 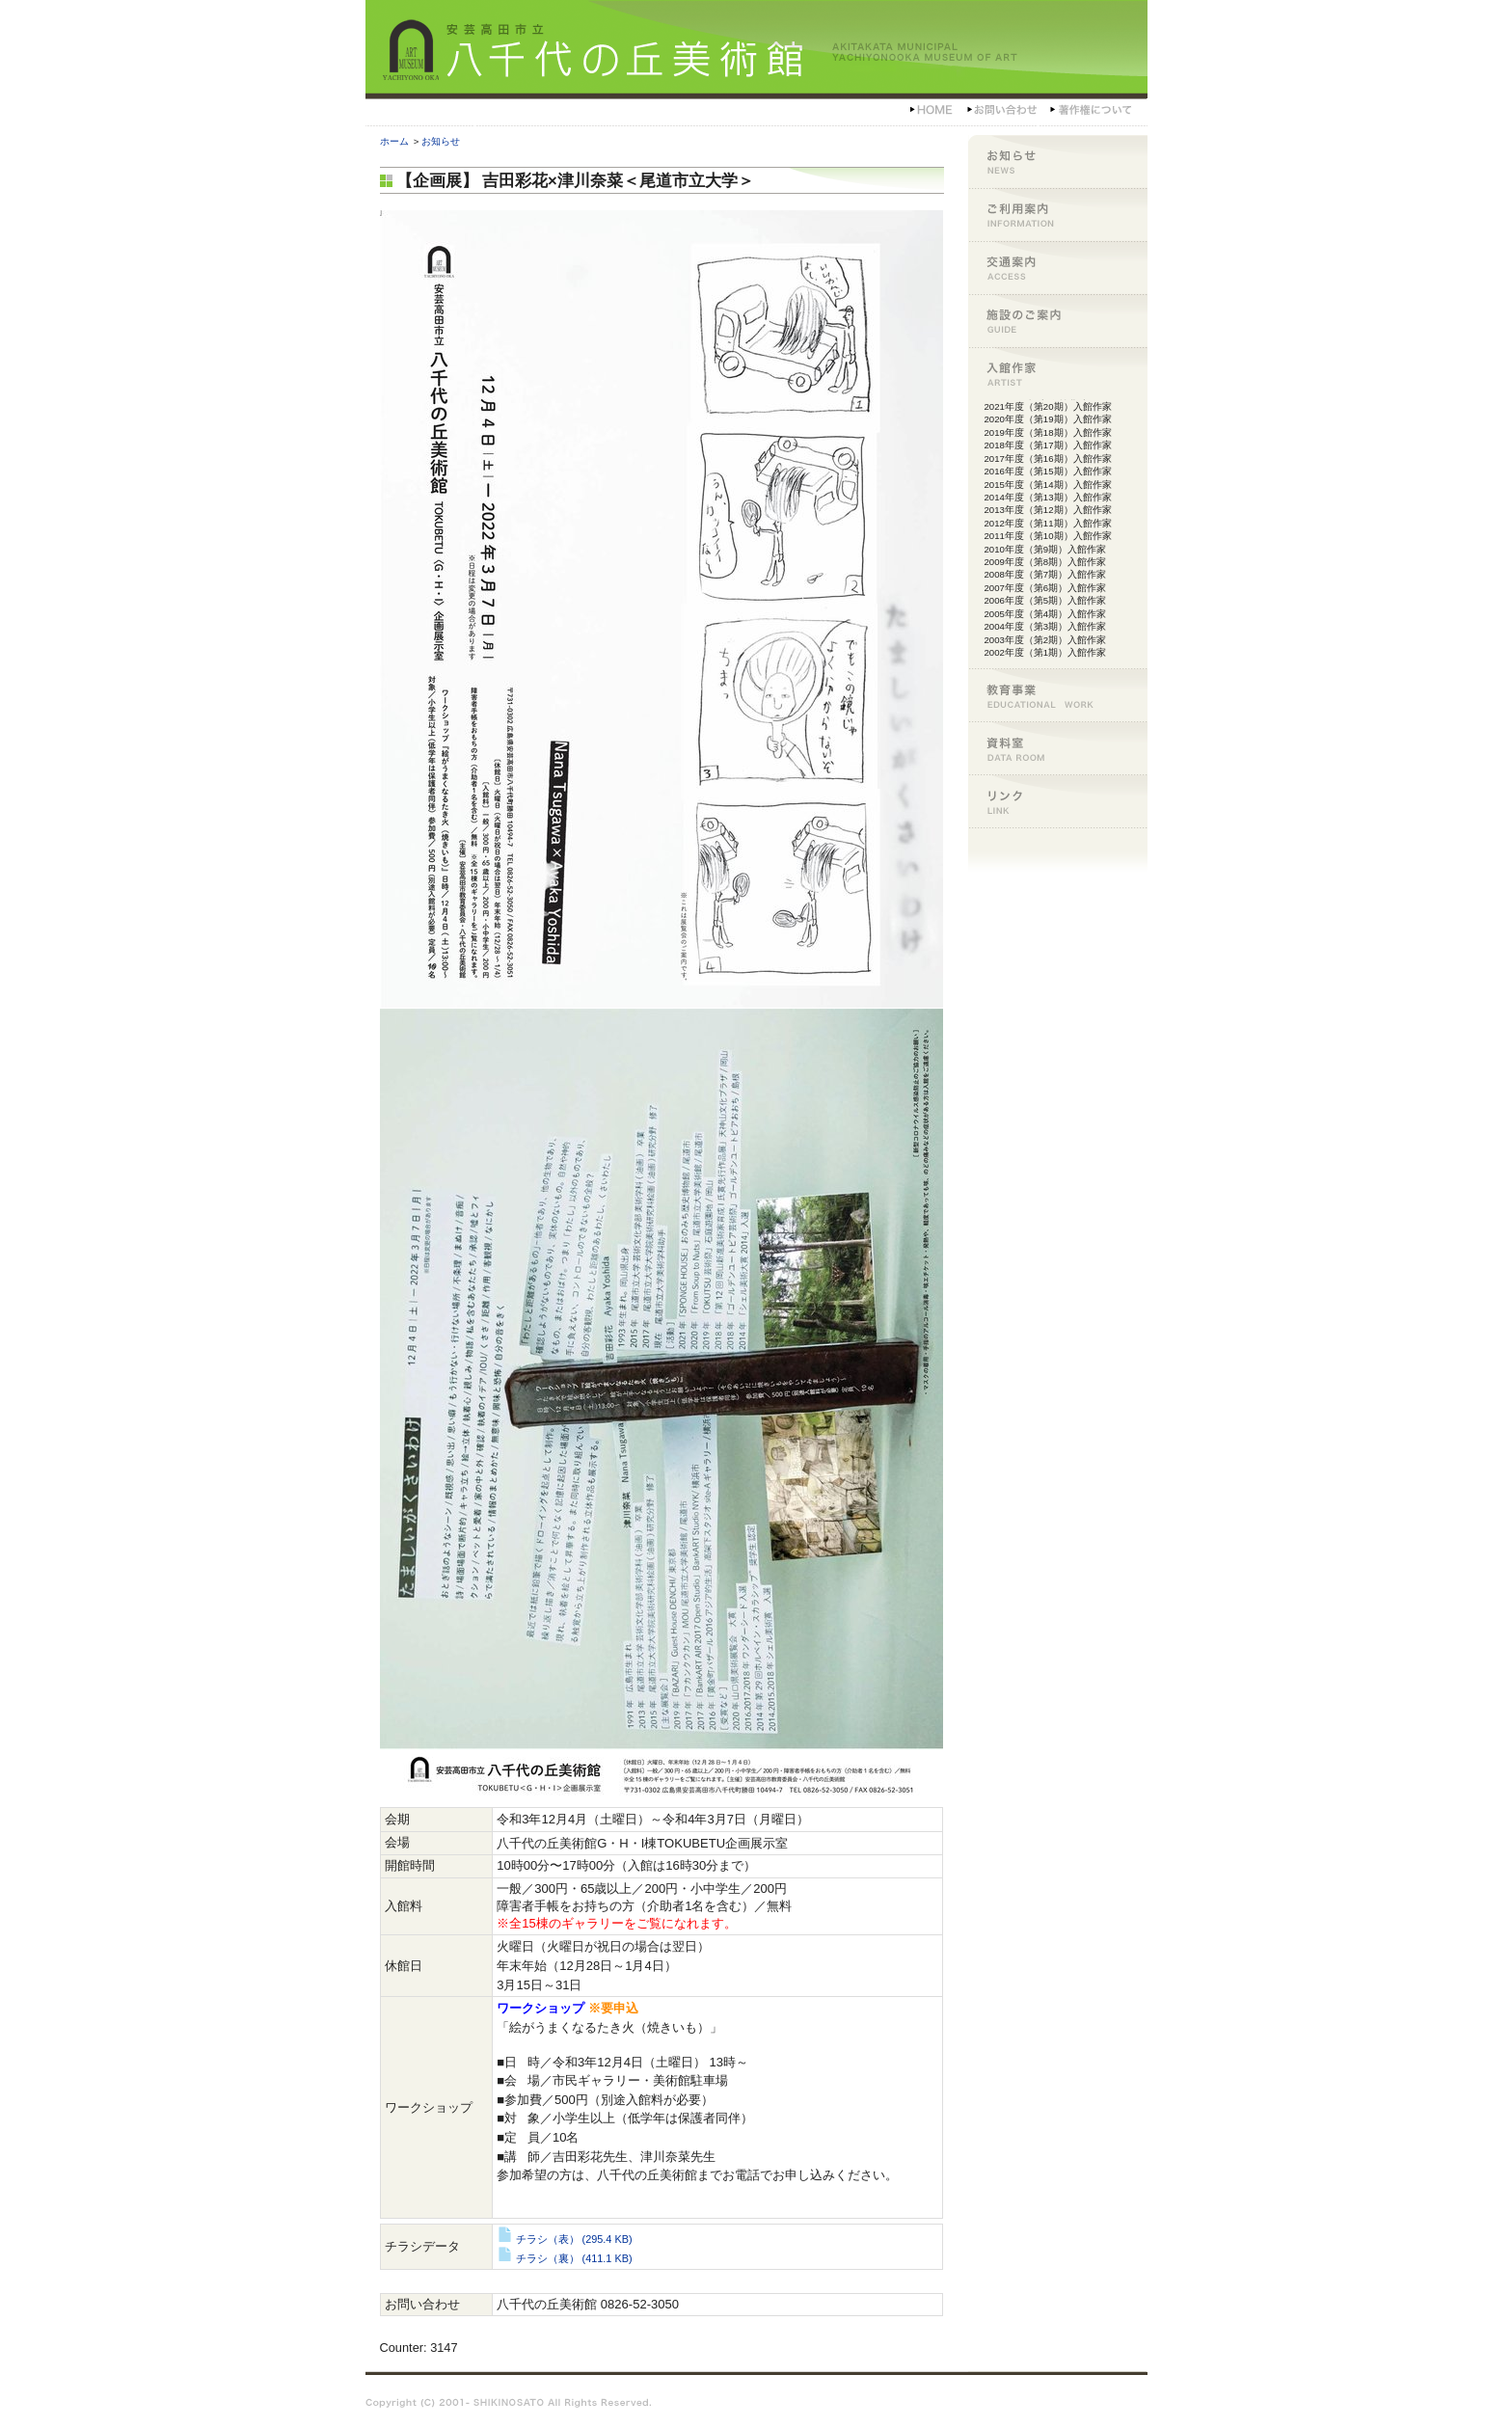 What do you see at coordinates (1046, 574) in the screenshot?
I see `2008年度（第7期）入館作家` at bounding box center [1046, 574].